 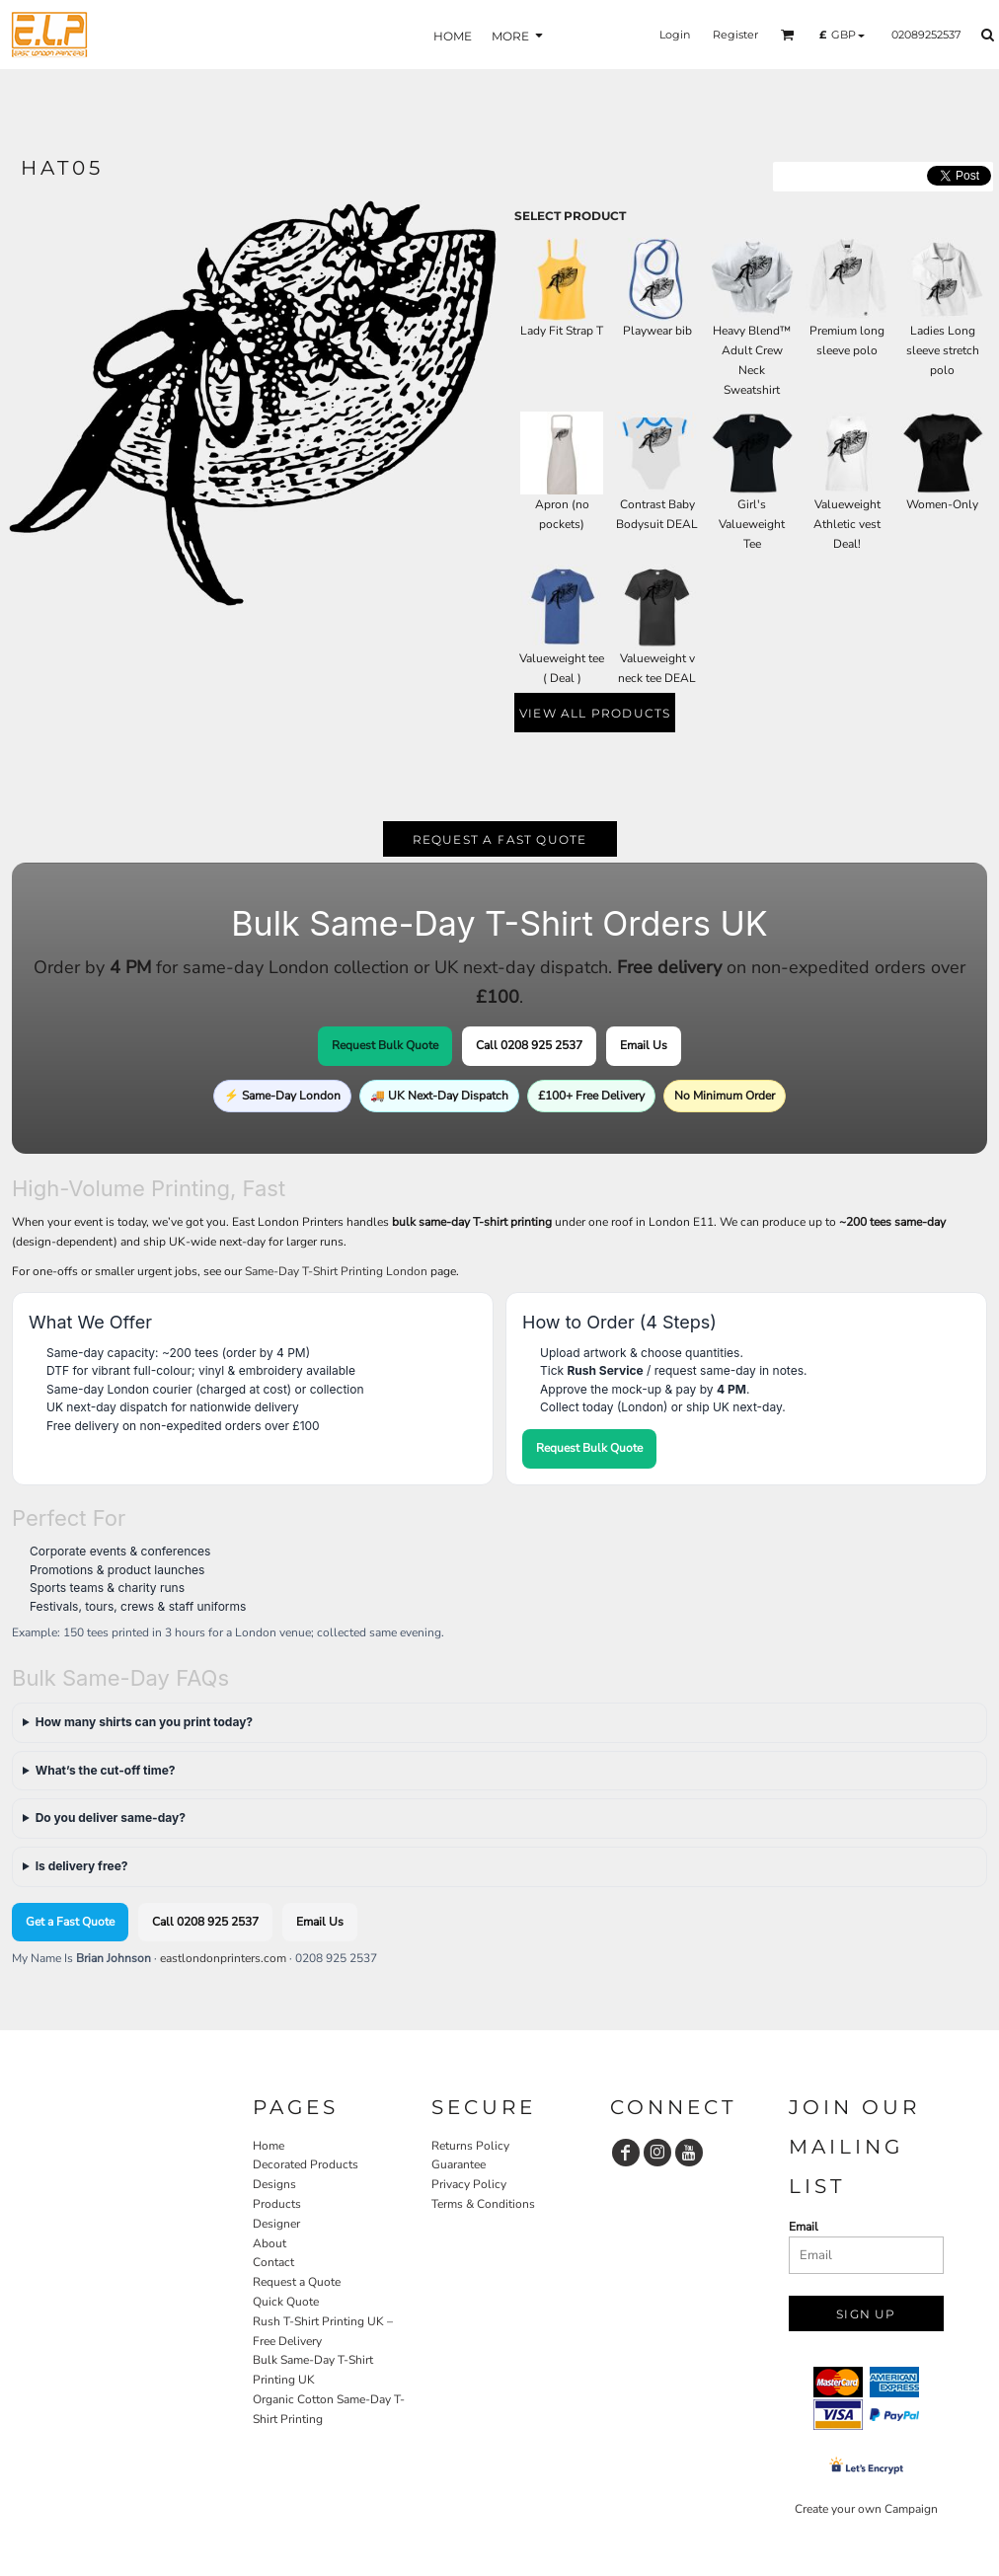 I want to click on Register, so click(x=735, y=34).